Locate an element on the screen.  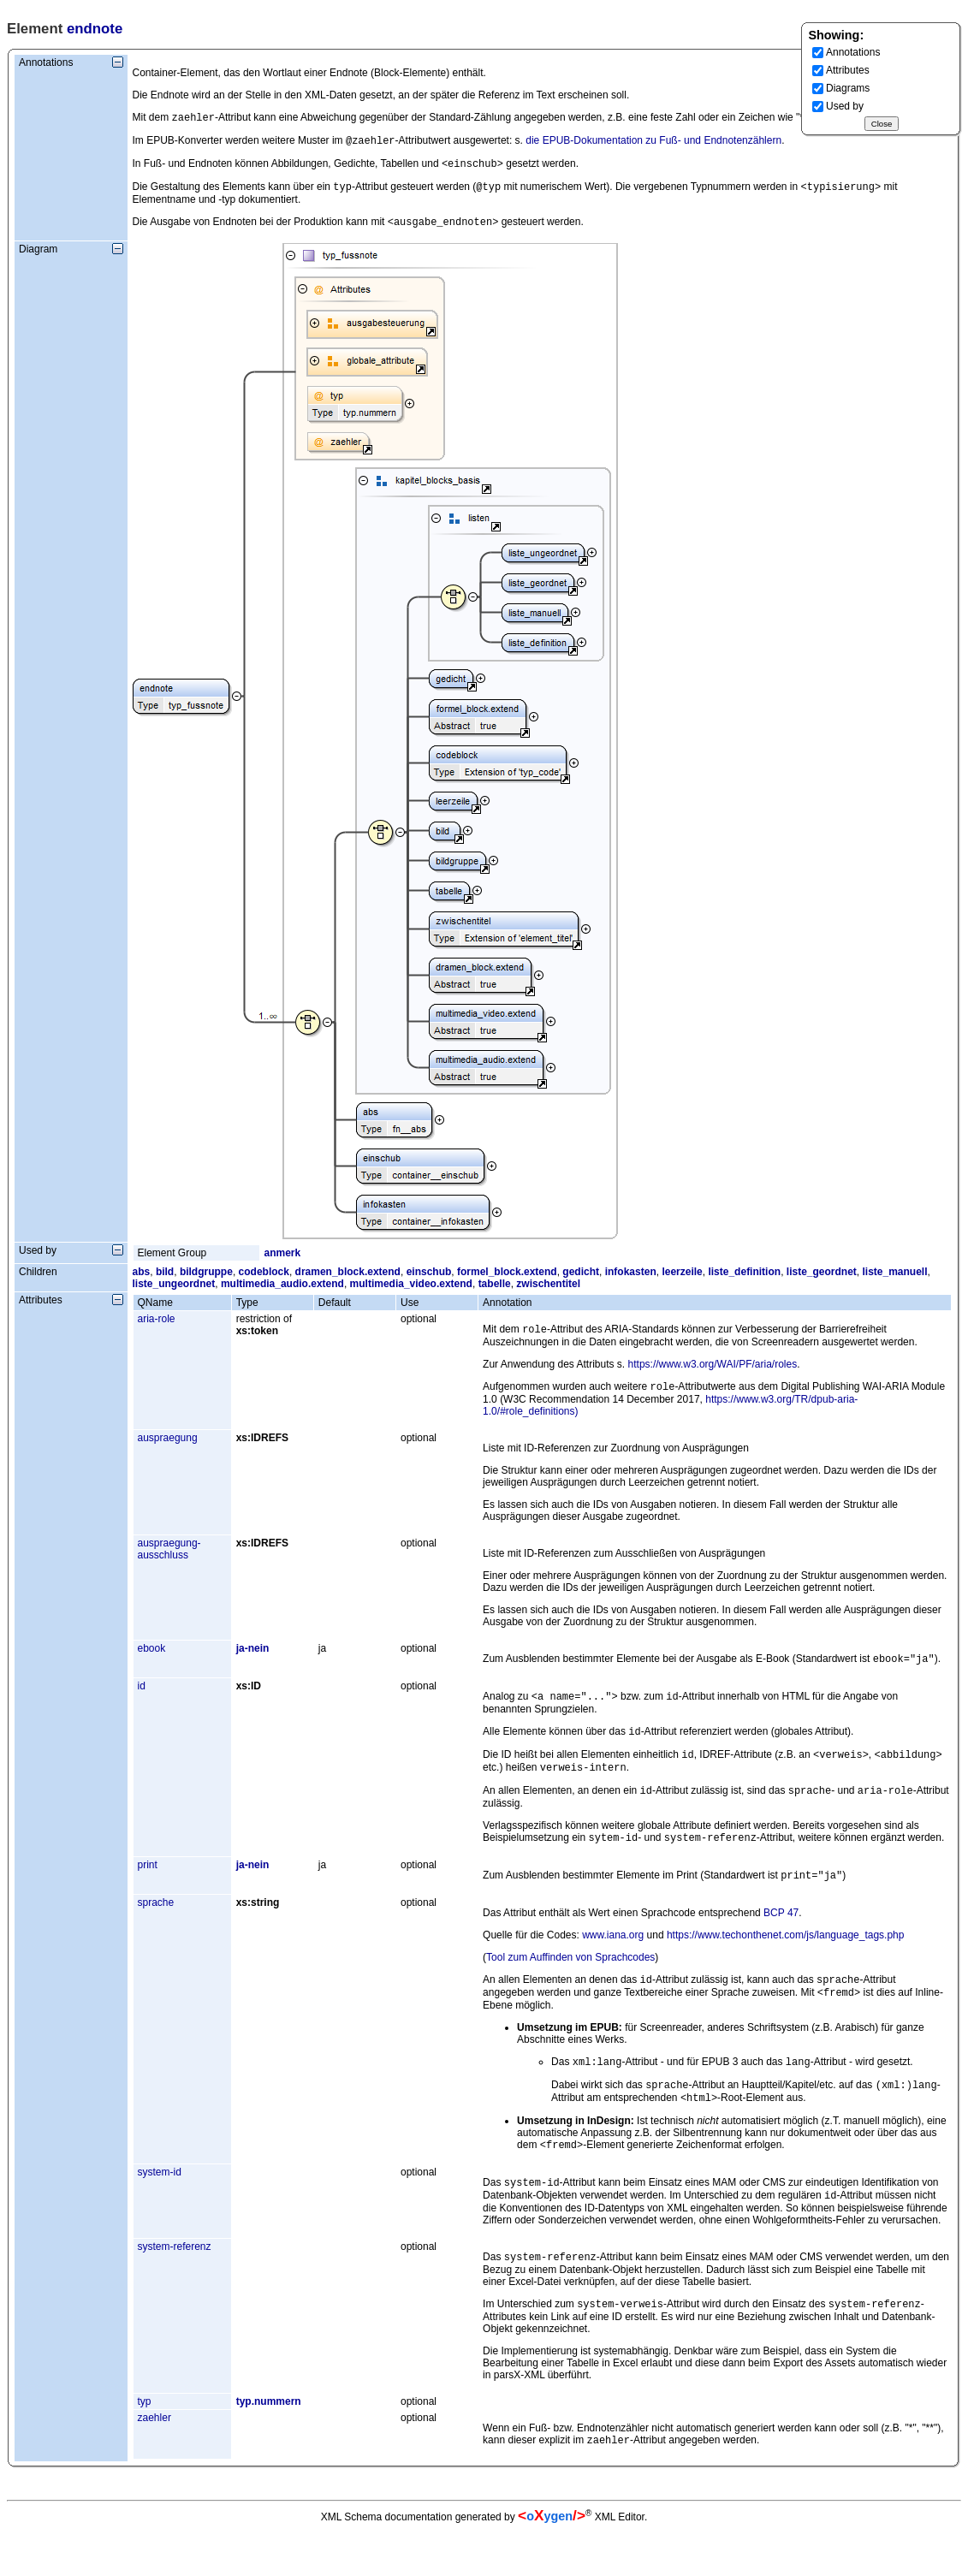
system-id is located at coordinates (159, 2208).